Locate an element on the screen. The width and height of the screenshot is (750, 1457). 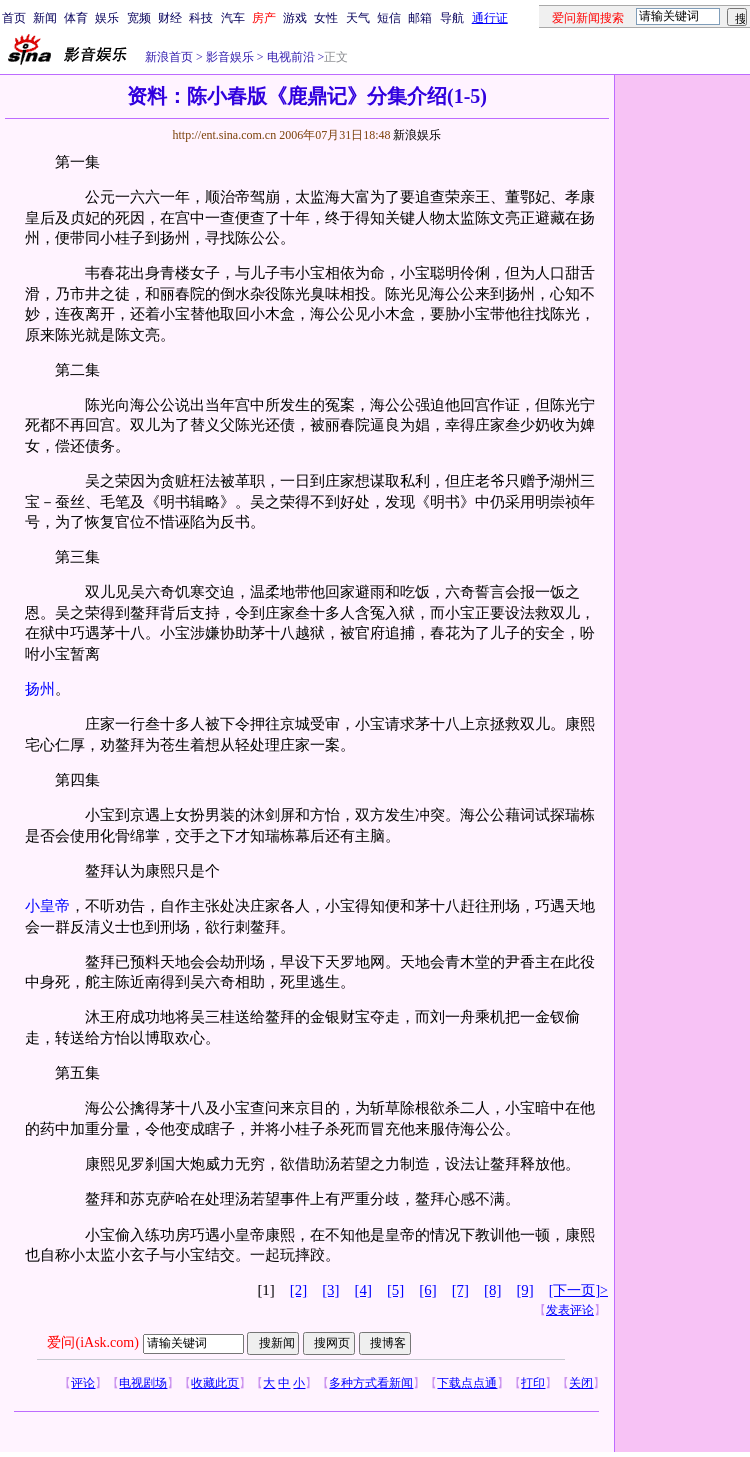
影音娱乐 is located at coordinates (230, 57).